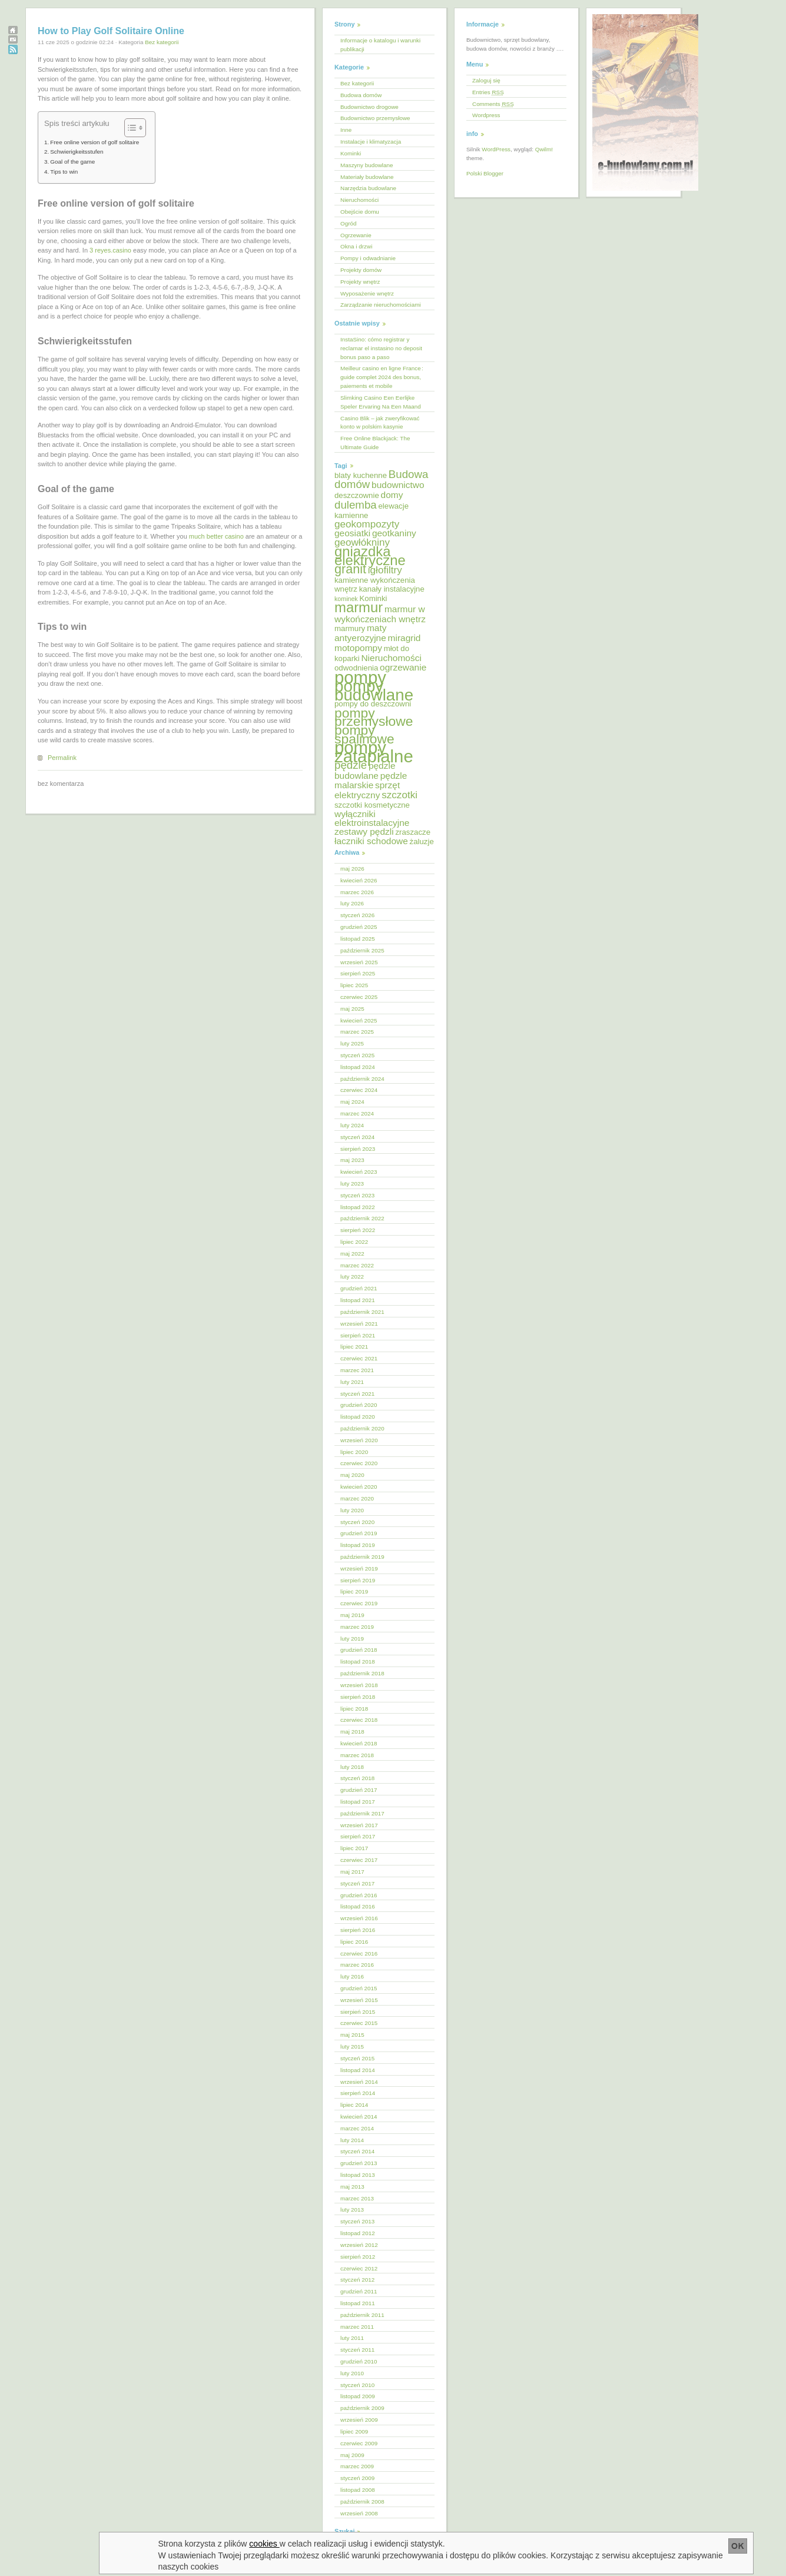  Describe the element at coordinates (357, 938) in the screenshot. I see `listopad 2025` at that location.